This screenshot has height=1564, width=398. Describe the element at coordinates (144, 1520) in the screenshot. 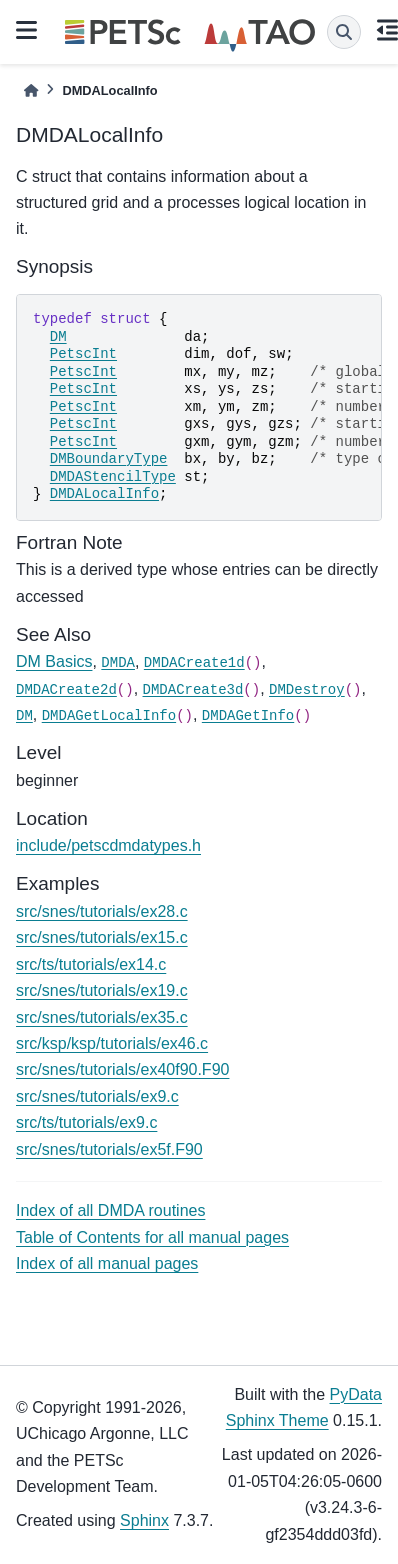

I see `Sphinx` at that location.